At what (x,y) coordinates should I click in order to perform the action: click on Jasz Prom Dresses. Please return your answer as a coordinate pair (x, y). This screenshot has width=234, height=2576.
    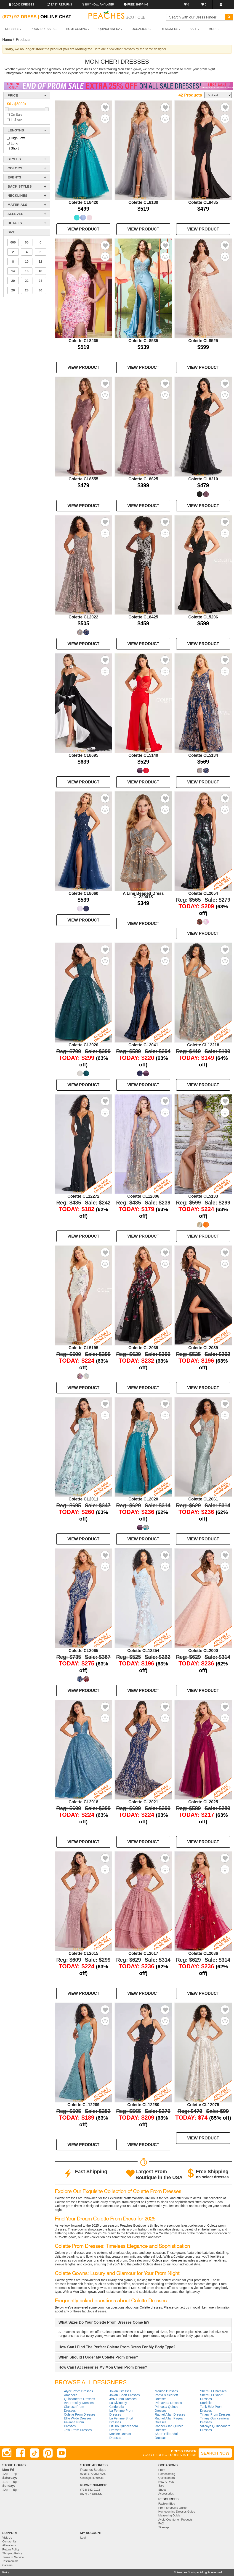
    Looking at the image, I should click on (78, 2430).